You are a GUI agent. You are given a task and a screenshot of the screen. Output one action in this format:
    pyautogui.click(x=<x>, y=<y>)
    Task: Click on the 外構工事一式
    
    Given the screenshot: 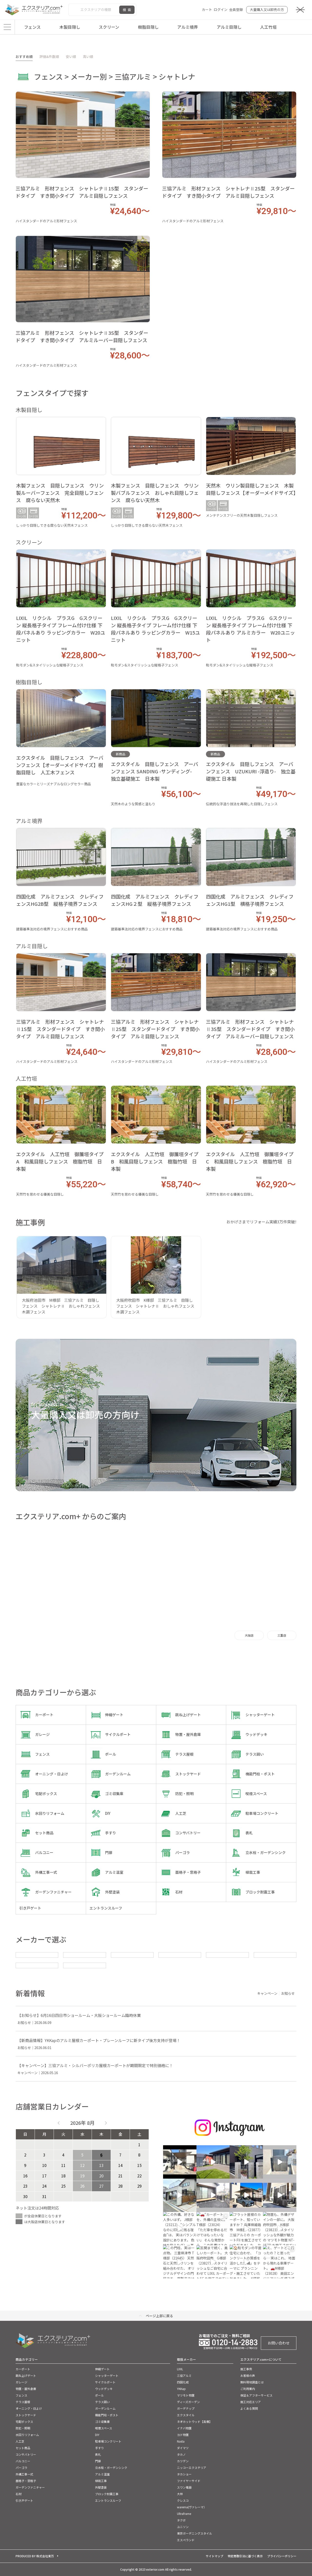 What is the action you would take?
    pyautogui.click(x=24, y=2474)
    